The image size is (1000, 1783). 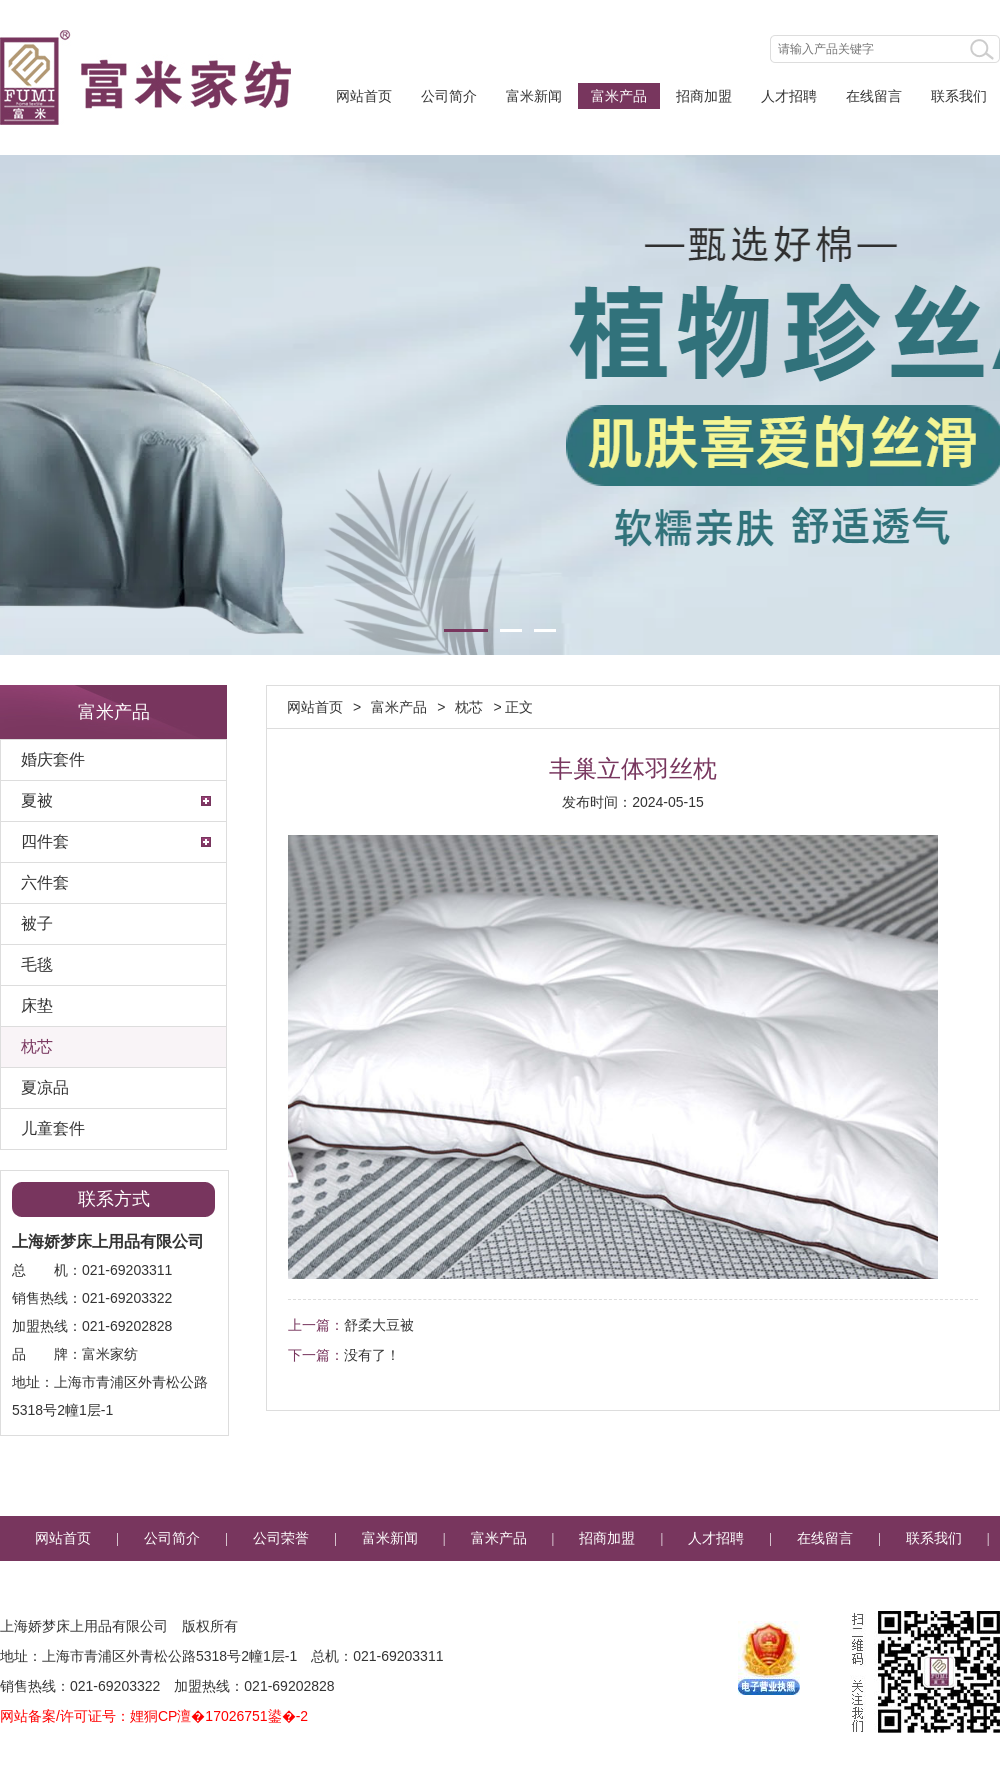 What do you see at coordinates (959, 96) in the screenshot?
I see `联系我们` at bounding box center [959, 96].